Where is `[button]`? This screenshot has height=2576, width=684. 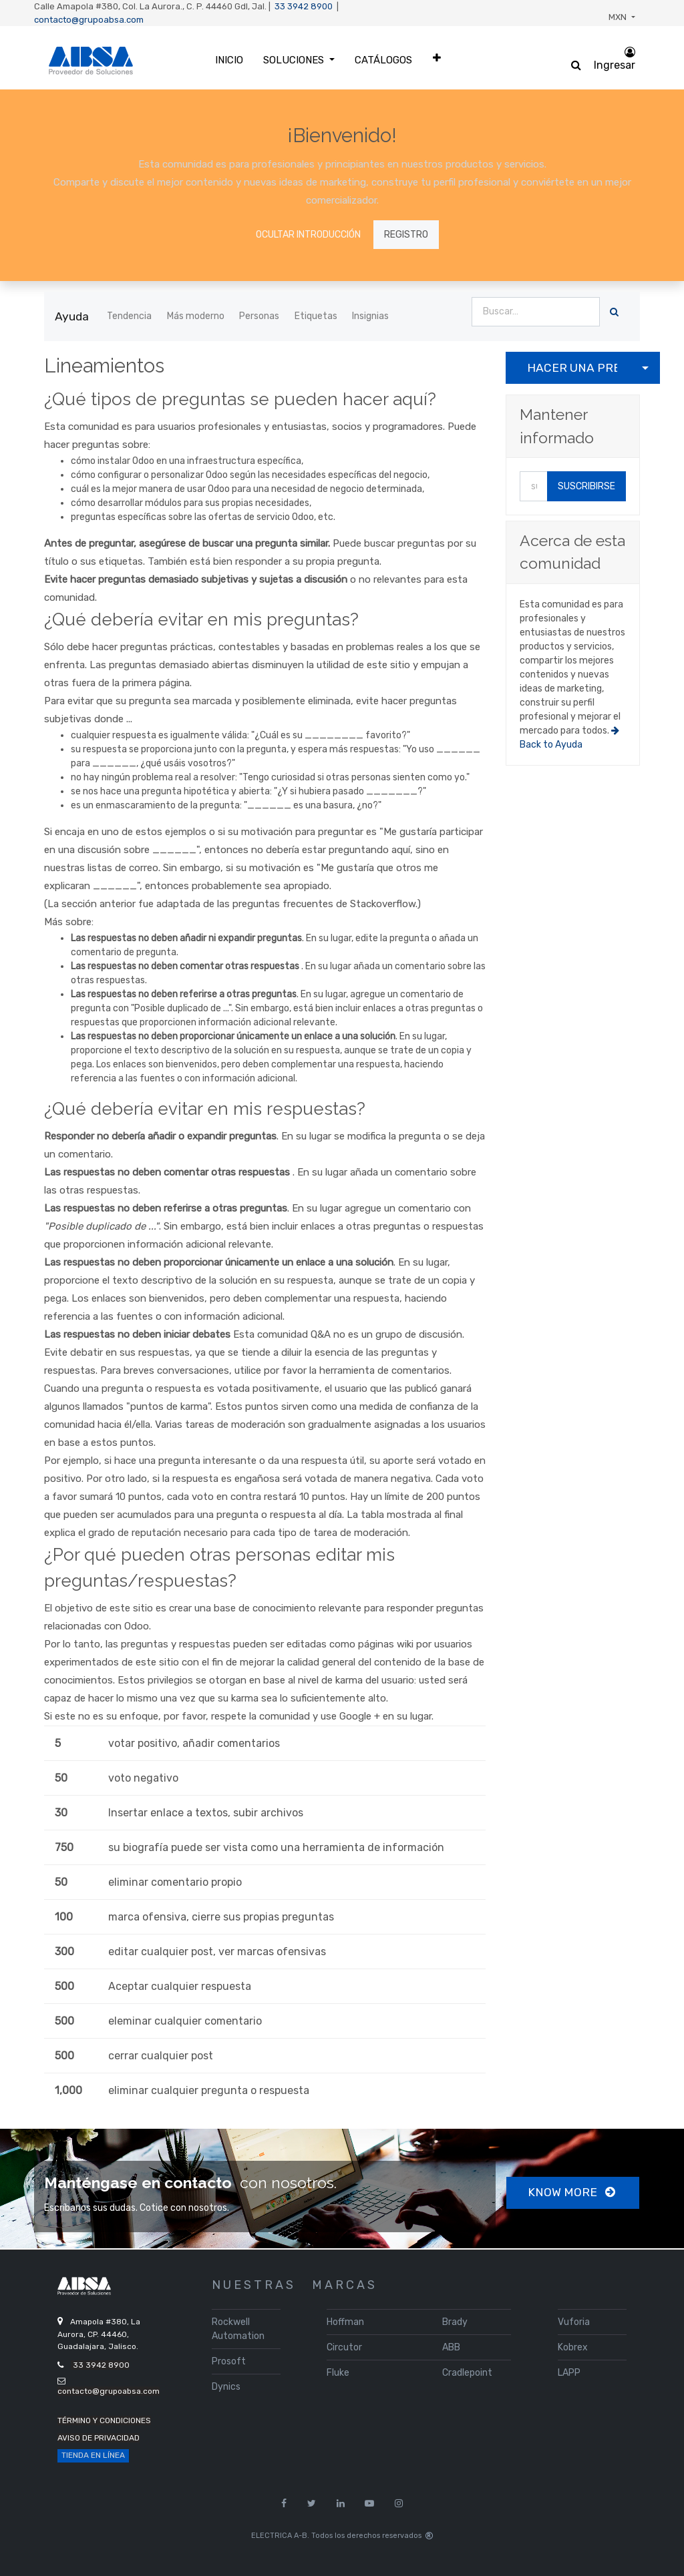 [button] is located at coordinates (436, 57).